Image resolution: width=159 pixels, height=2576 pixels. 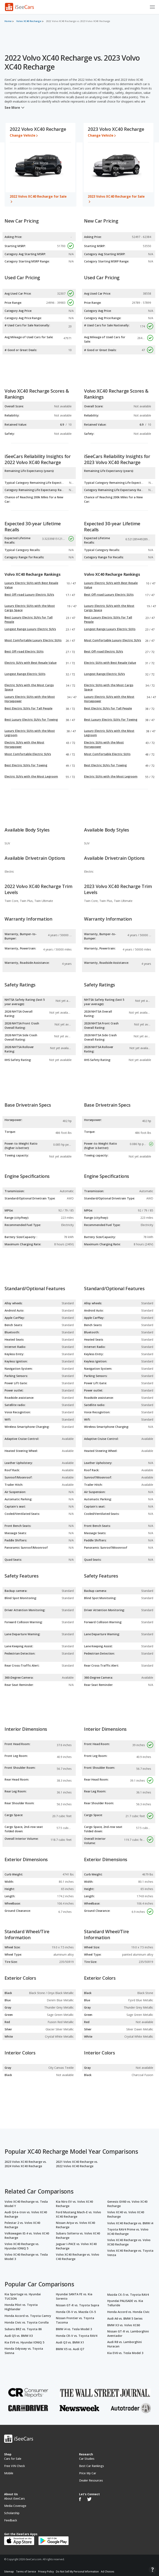 I want to click on Volkswagen ID.4 vs. Volvo XC40 Recharge, so click(x=27, y=2252).